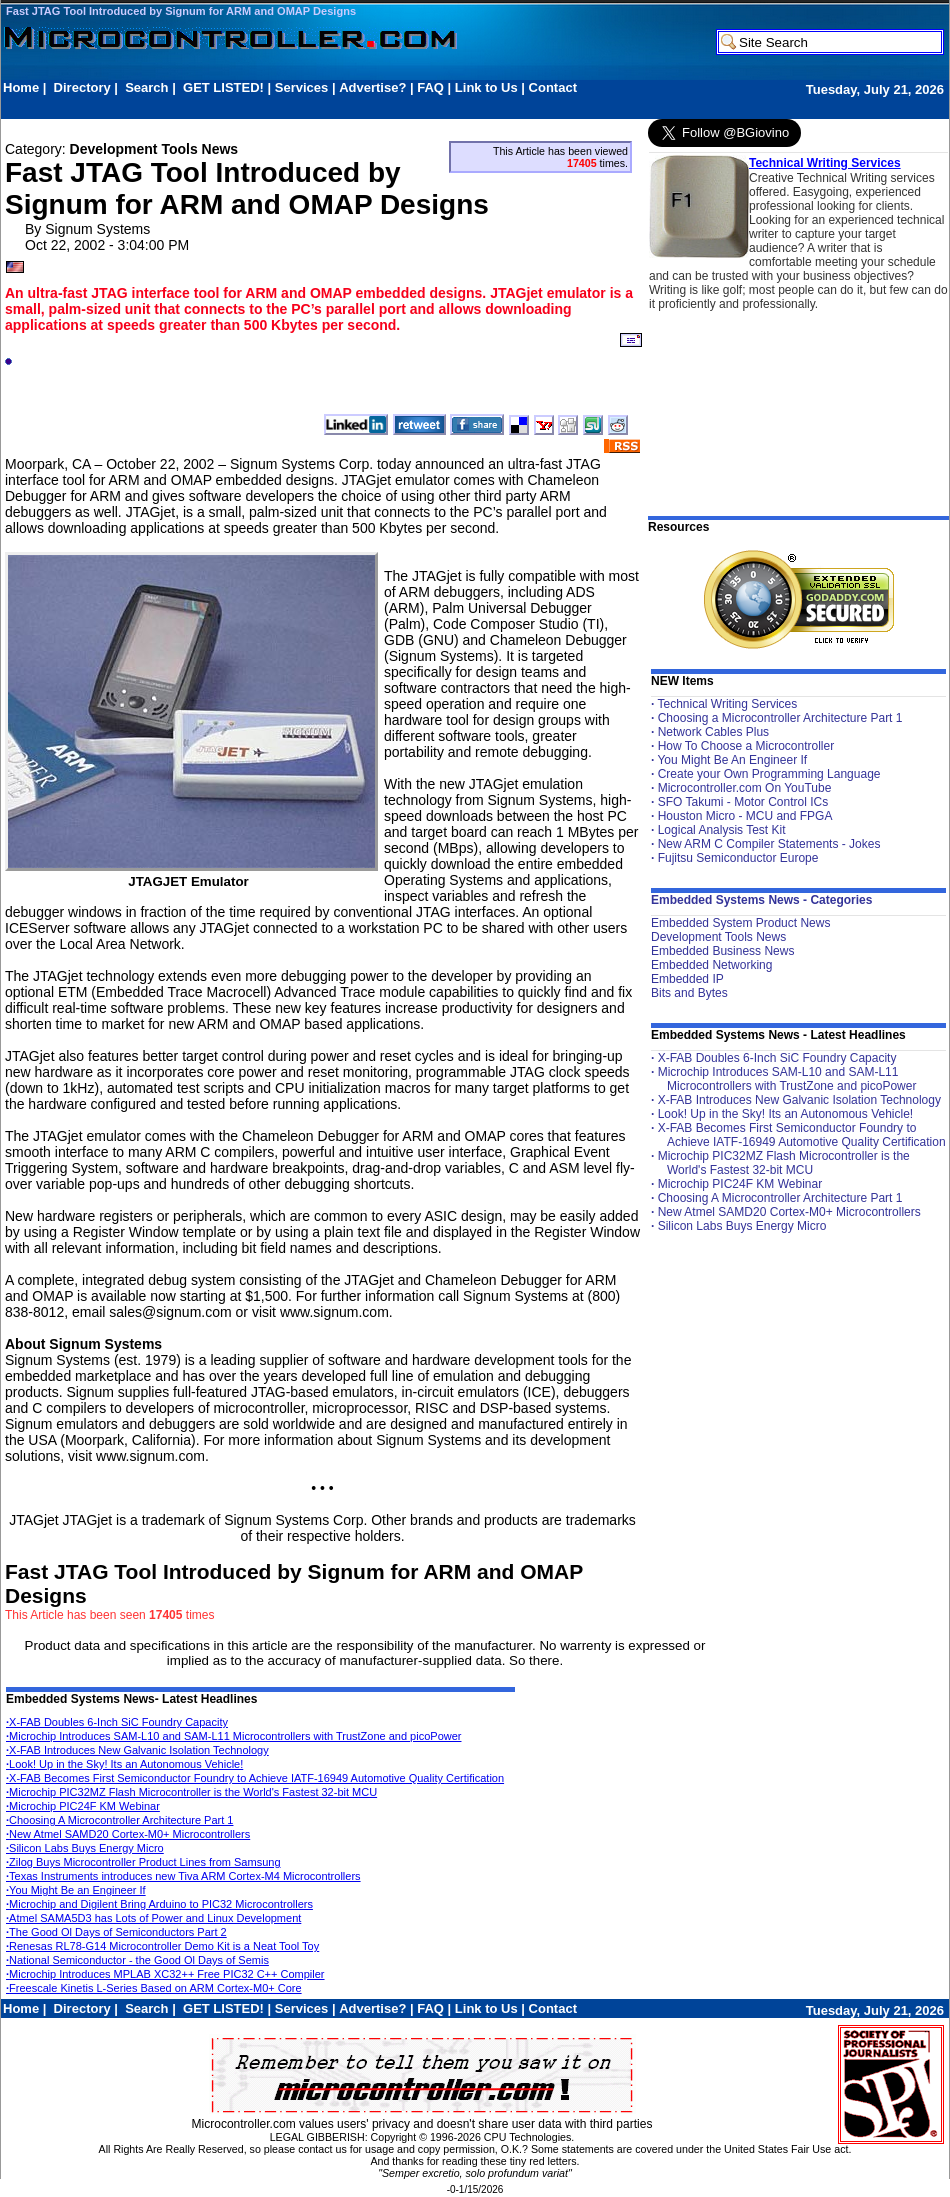  What do you see at coordinates (124, 1764) in the screenshot?
I see `Look! Up in the Sky! Its an Autonomous Vehicle!` at bounding box center [124, 1764].